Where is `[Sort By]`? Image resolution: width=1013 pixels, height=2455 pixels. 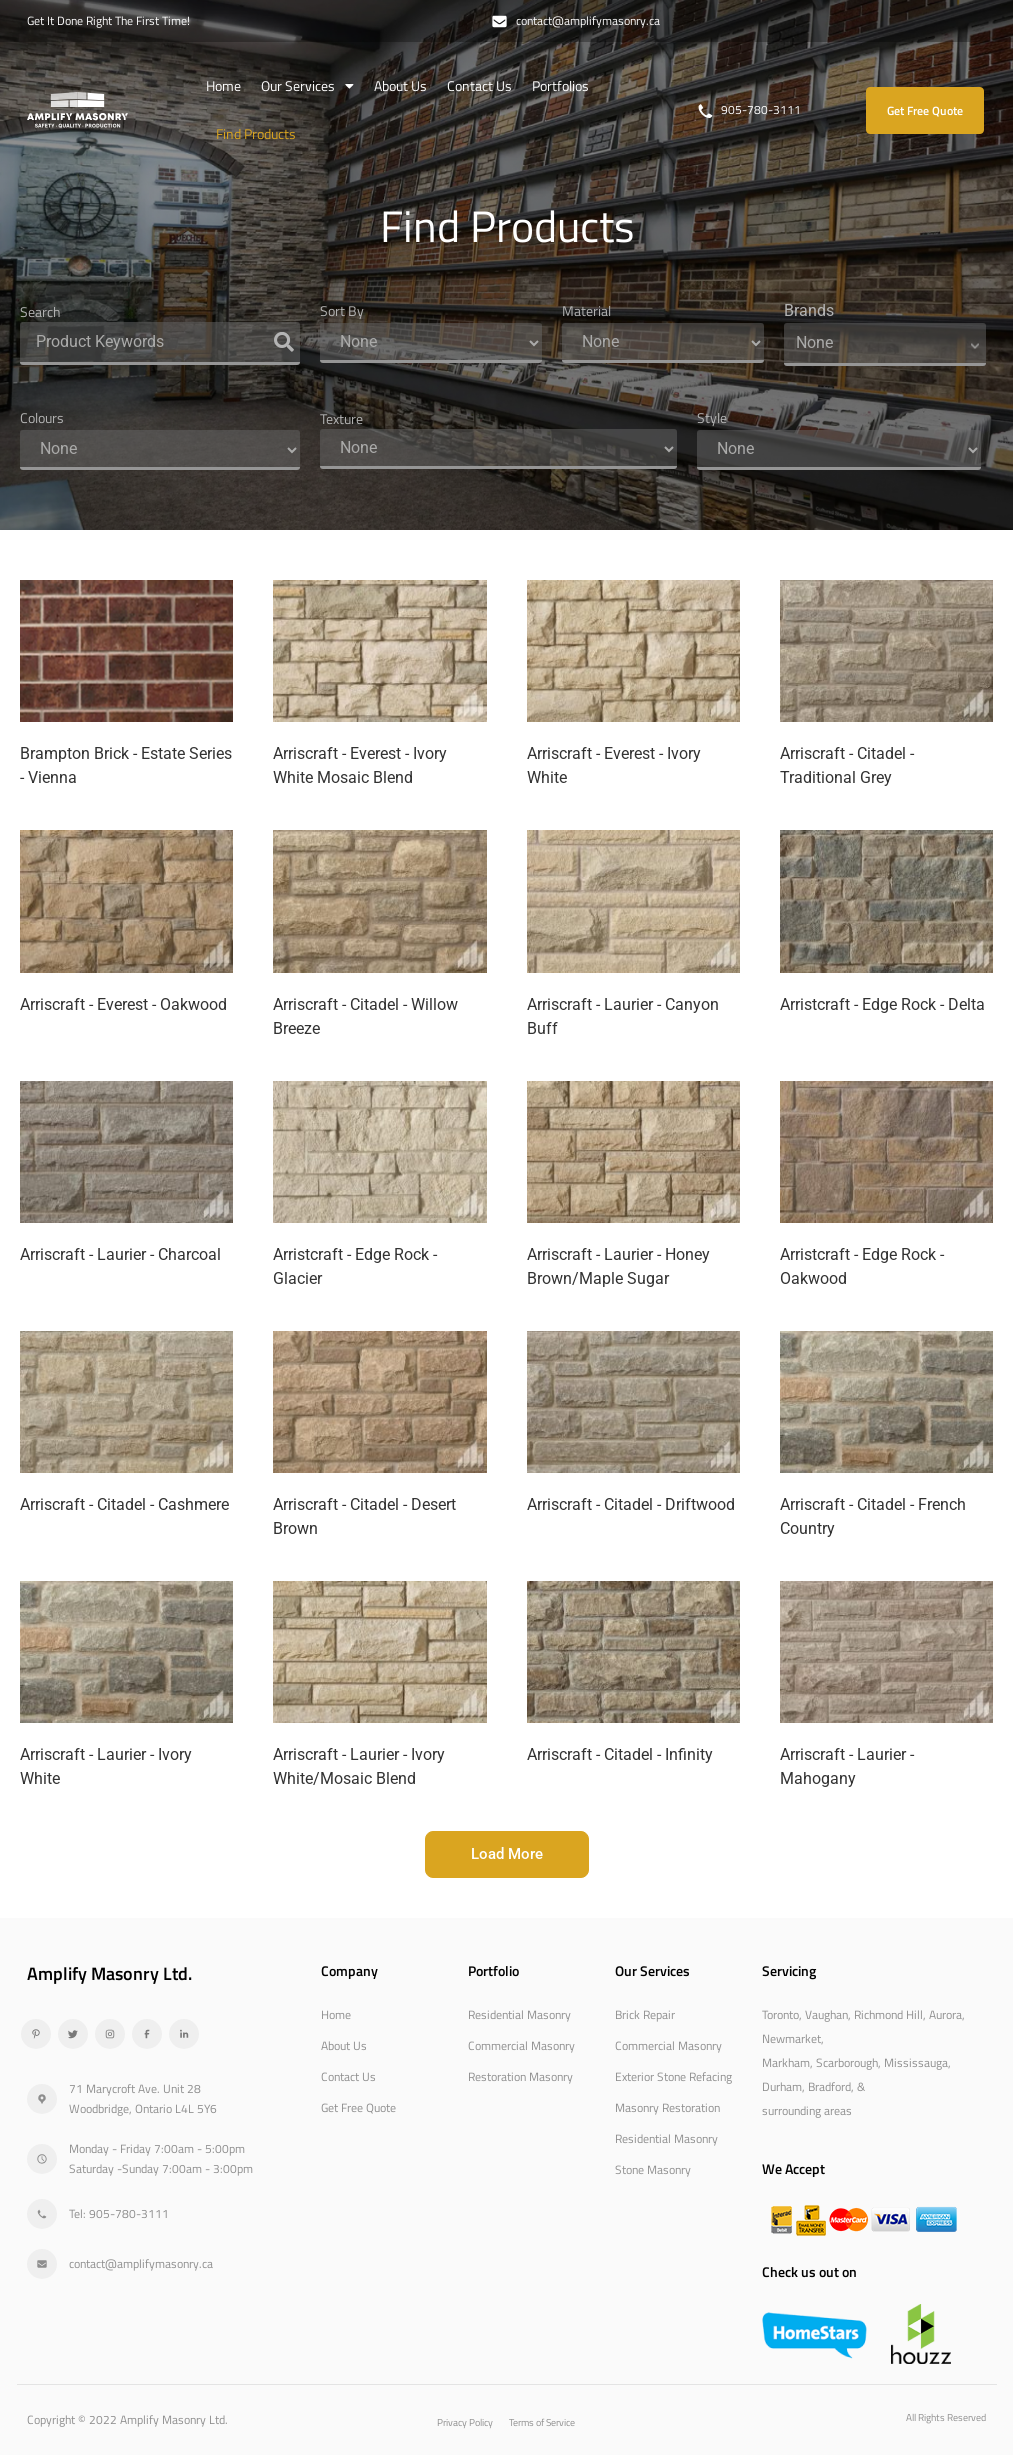 [Sort By] is located at coordinates (431, 343).